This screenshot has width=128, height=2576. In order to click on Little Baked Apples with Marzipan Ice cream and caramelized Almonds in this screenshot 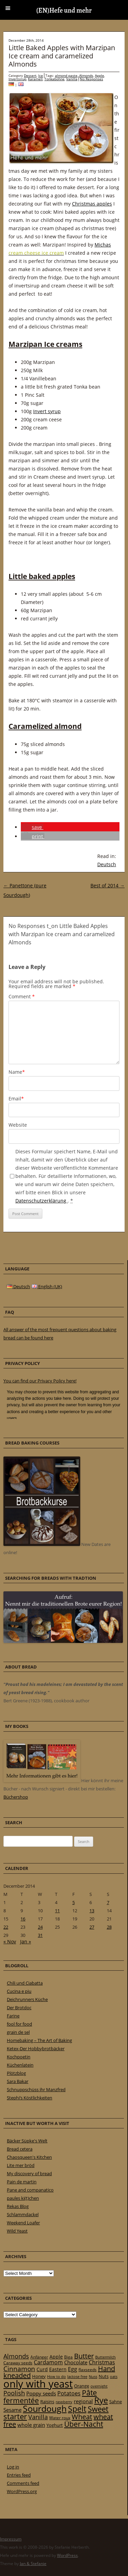, I will do `click(62, 56)`.